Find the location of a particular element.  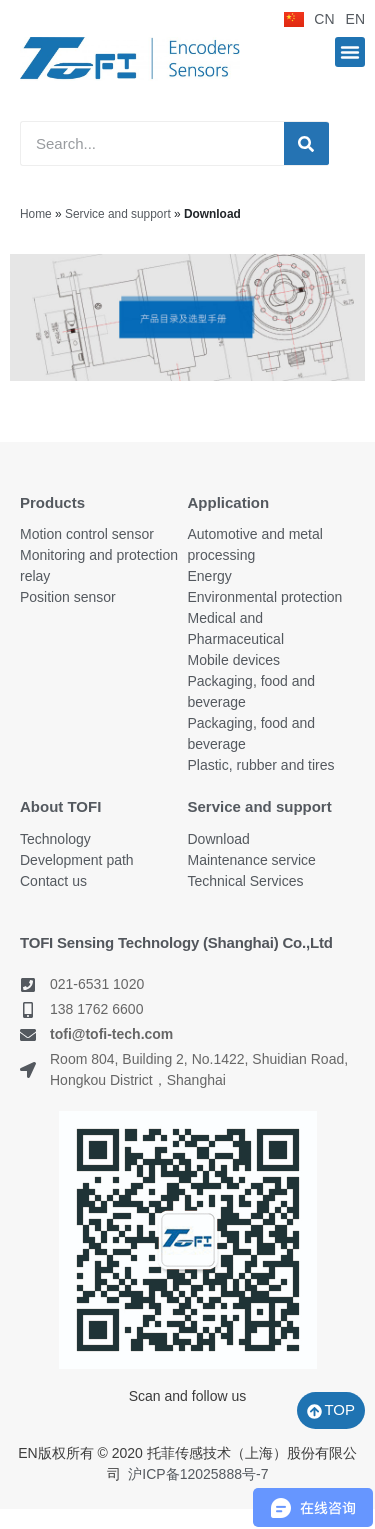

Automotive and metal processing is located at coordinates (255, 544).